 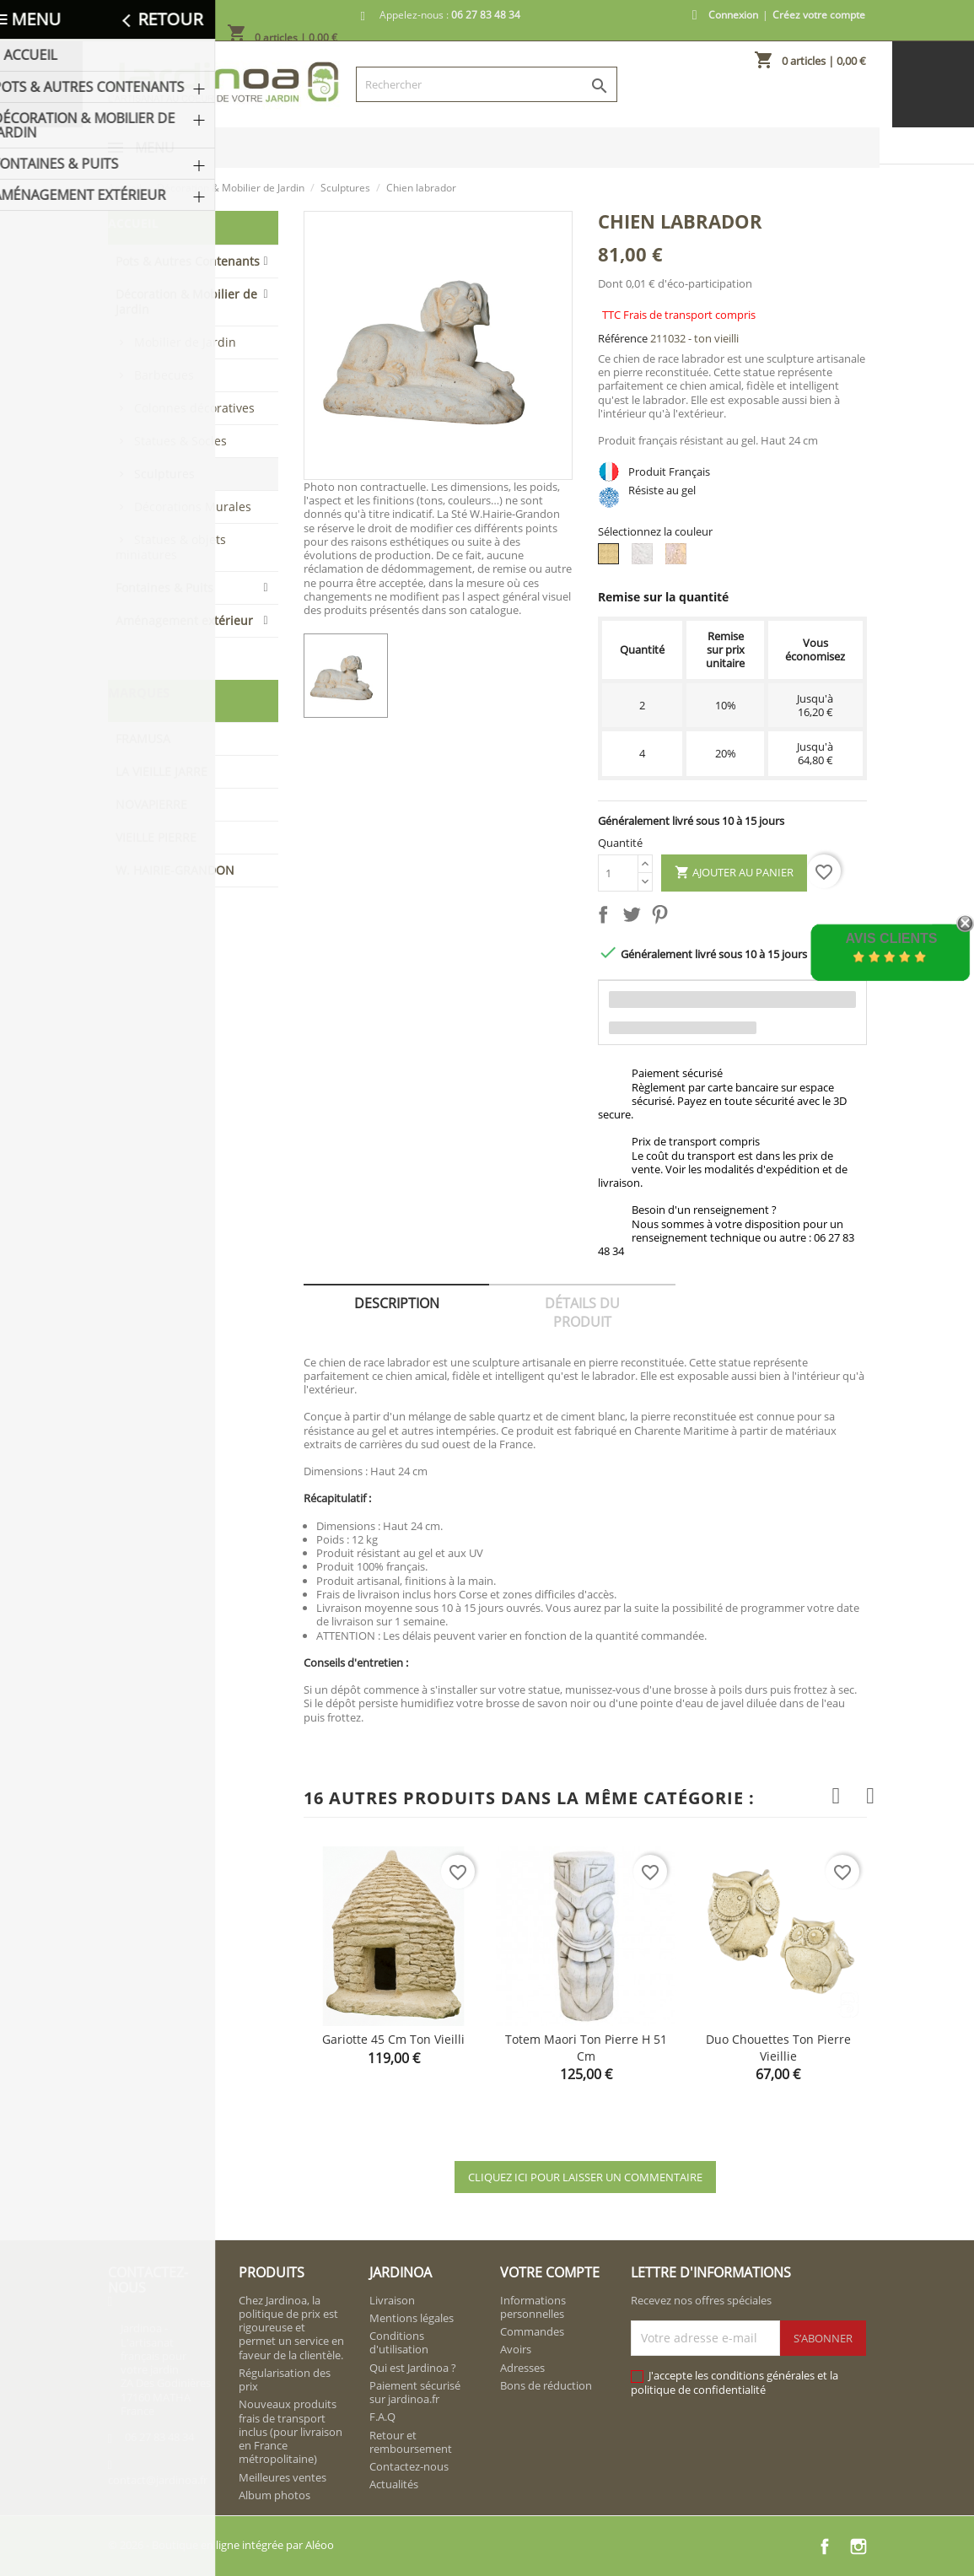 What do you see at coordinates (171, 547) in the screenshot?
I see `Statues & objets miniatures` at bounding box center [171, 547].